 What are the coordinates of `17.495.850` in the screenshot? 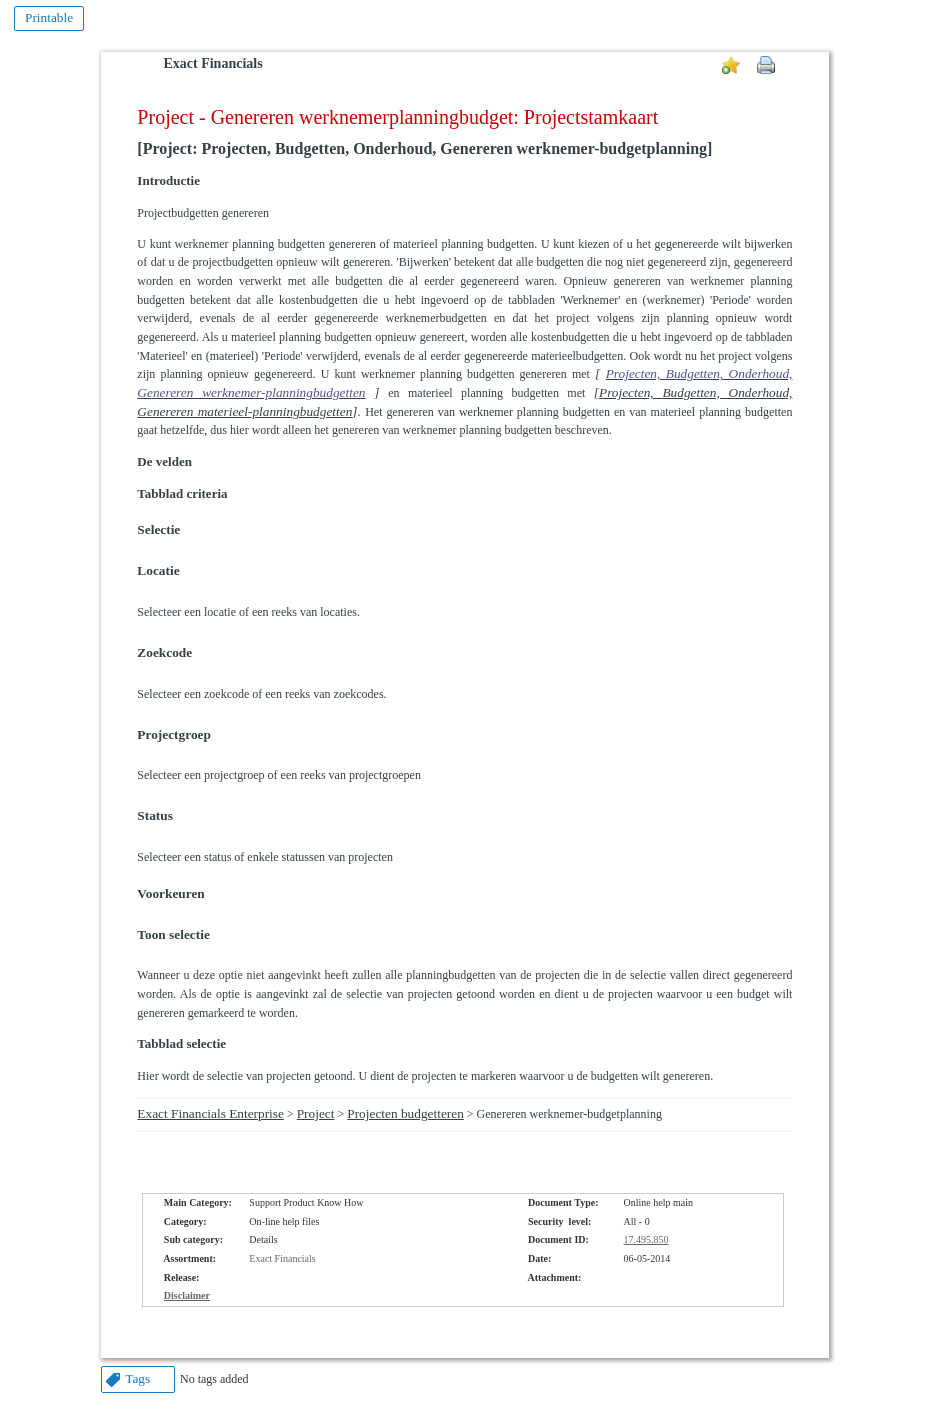 It's located at (646, 1239).